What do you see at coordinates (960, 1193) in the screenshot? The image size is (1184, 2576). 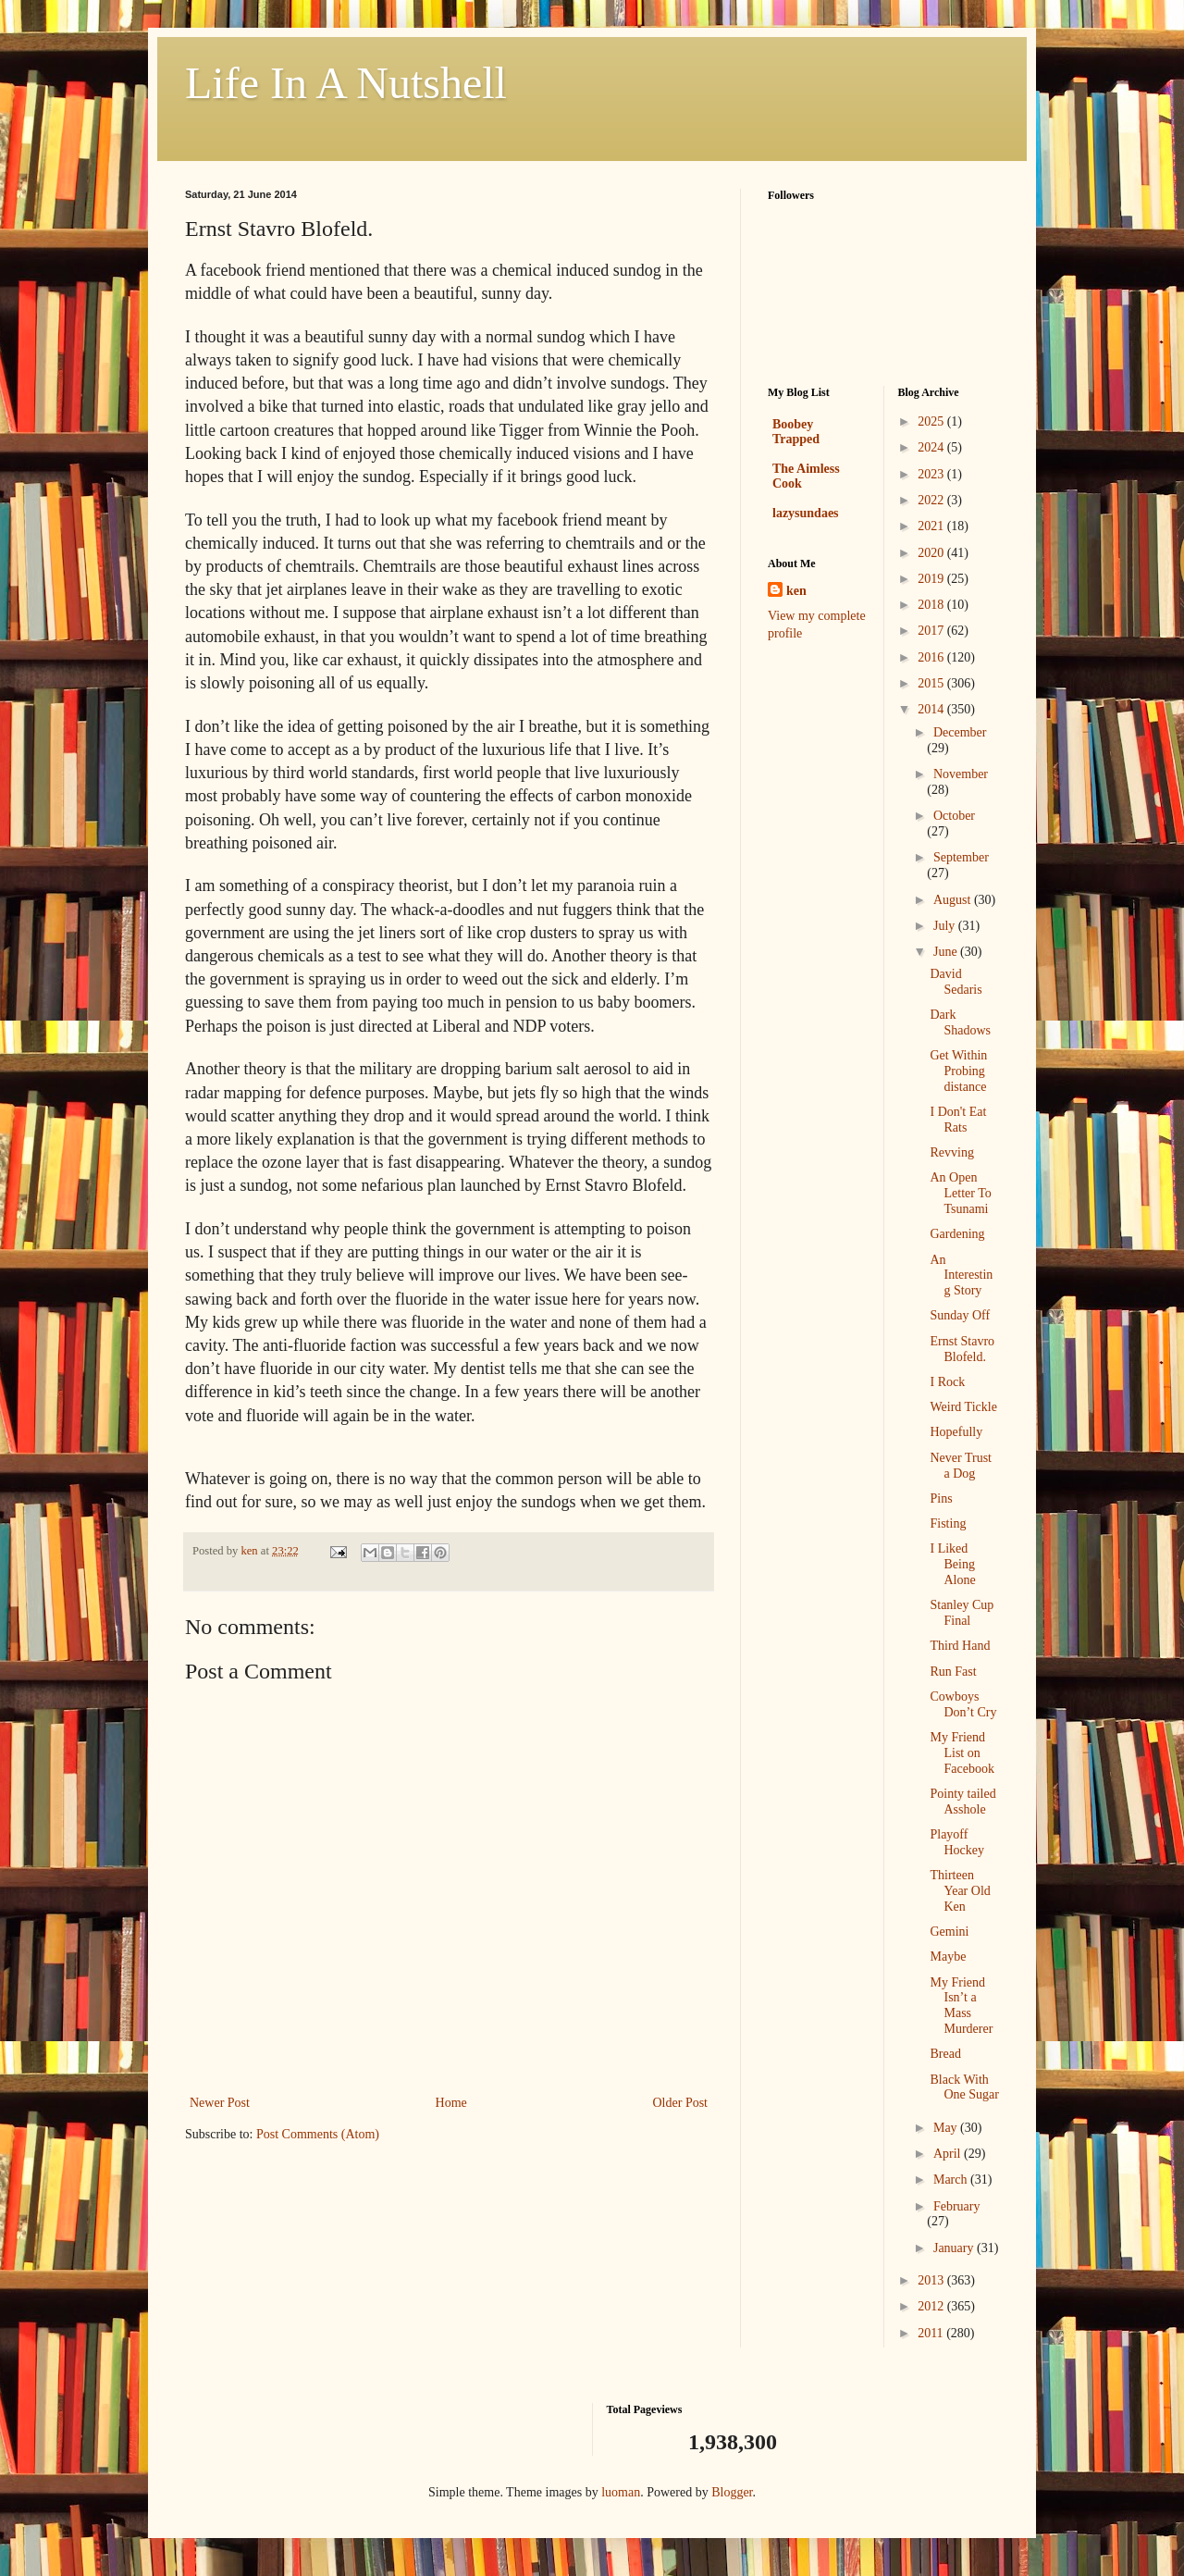 I see `An Open Letter To Tsunami` at bounding box center [960, 1193].